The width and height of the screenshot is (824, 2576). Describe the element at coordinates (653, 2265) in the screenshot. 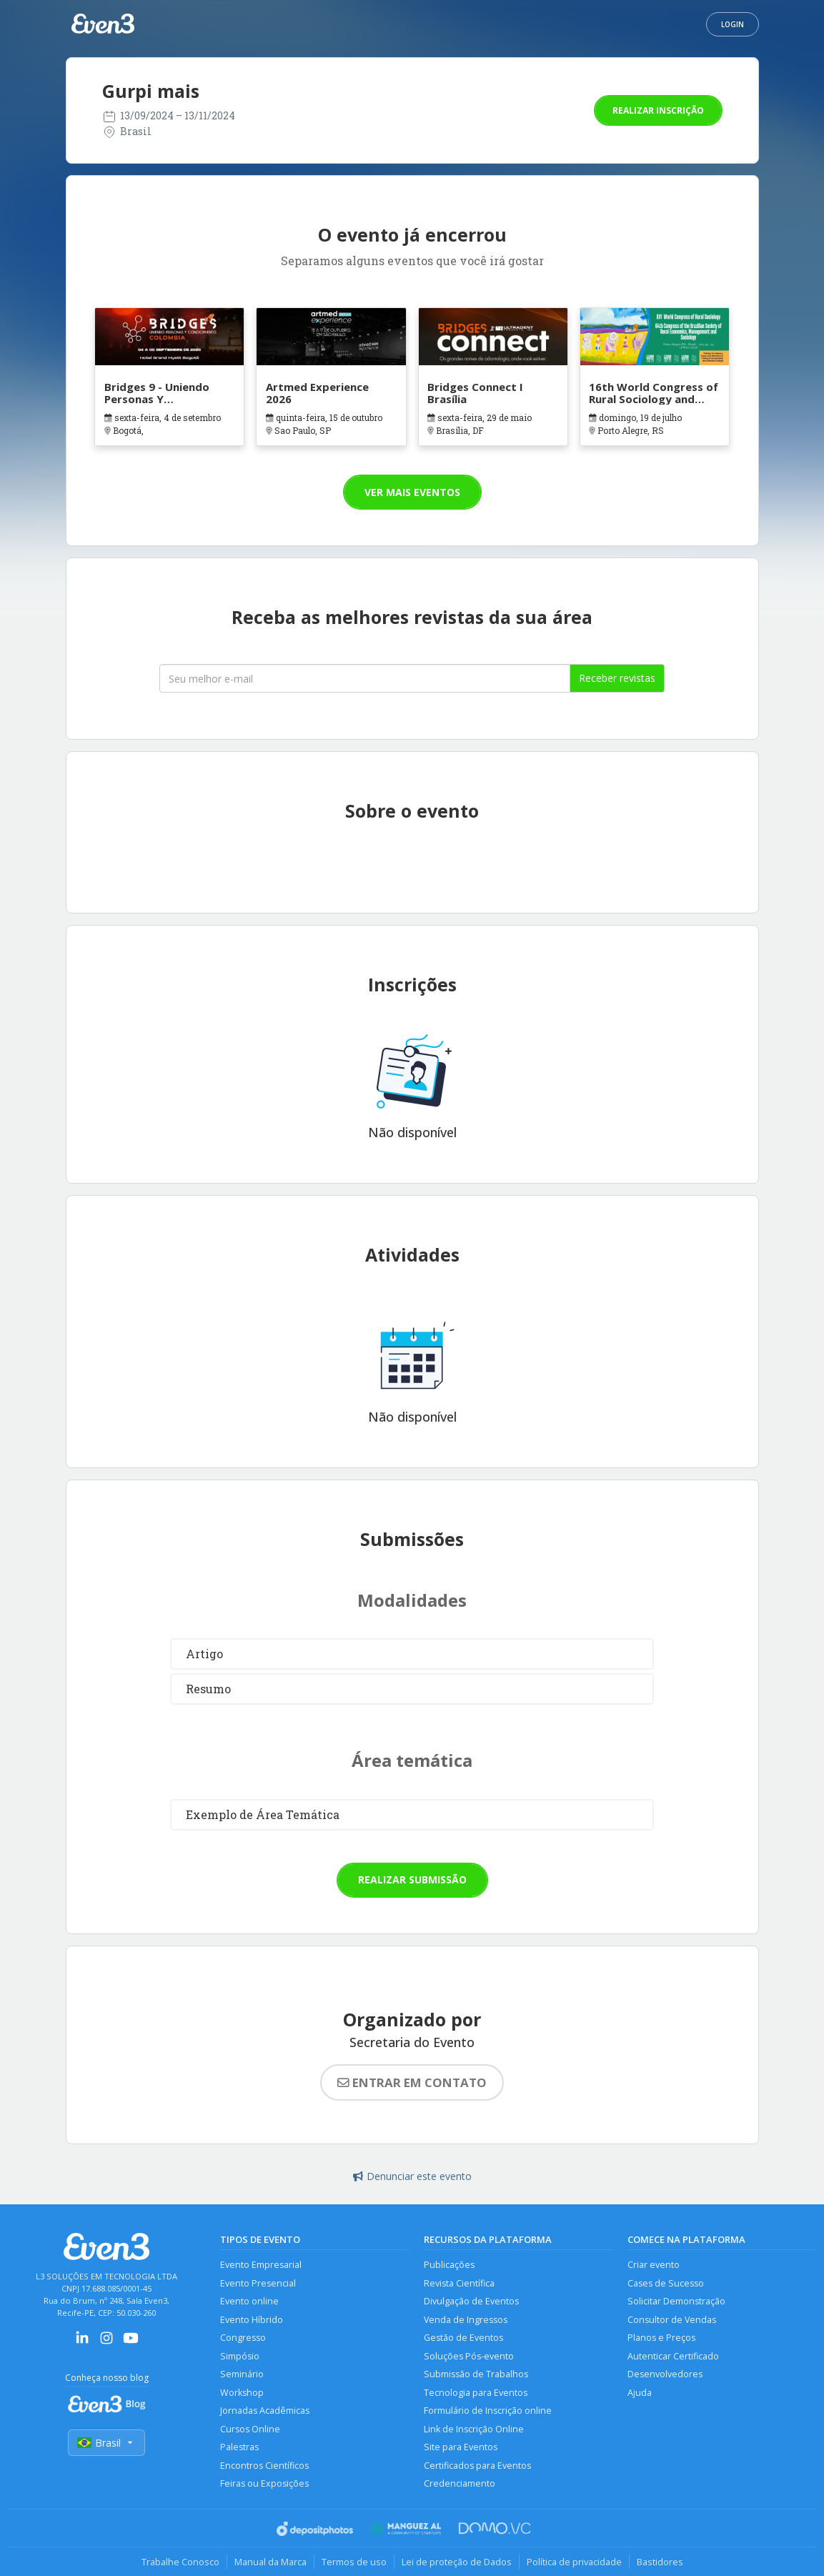

I see `Criar evento` at that location.